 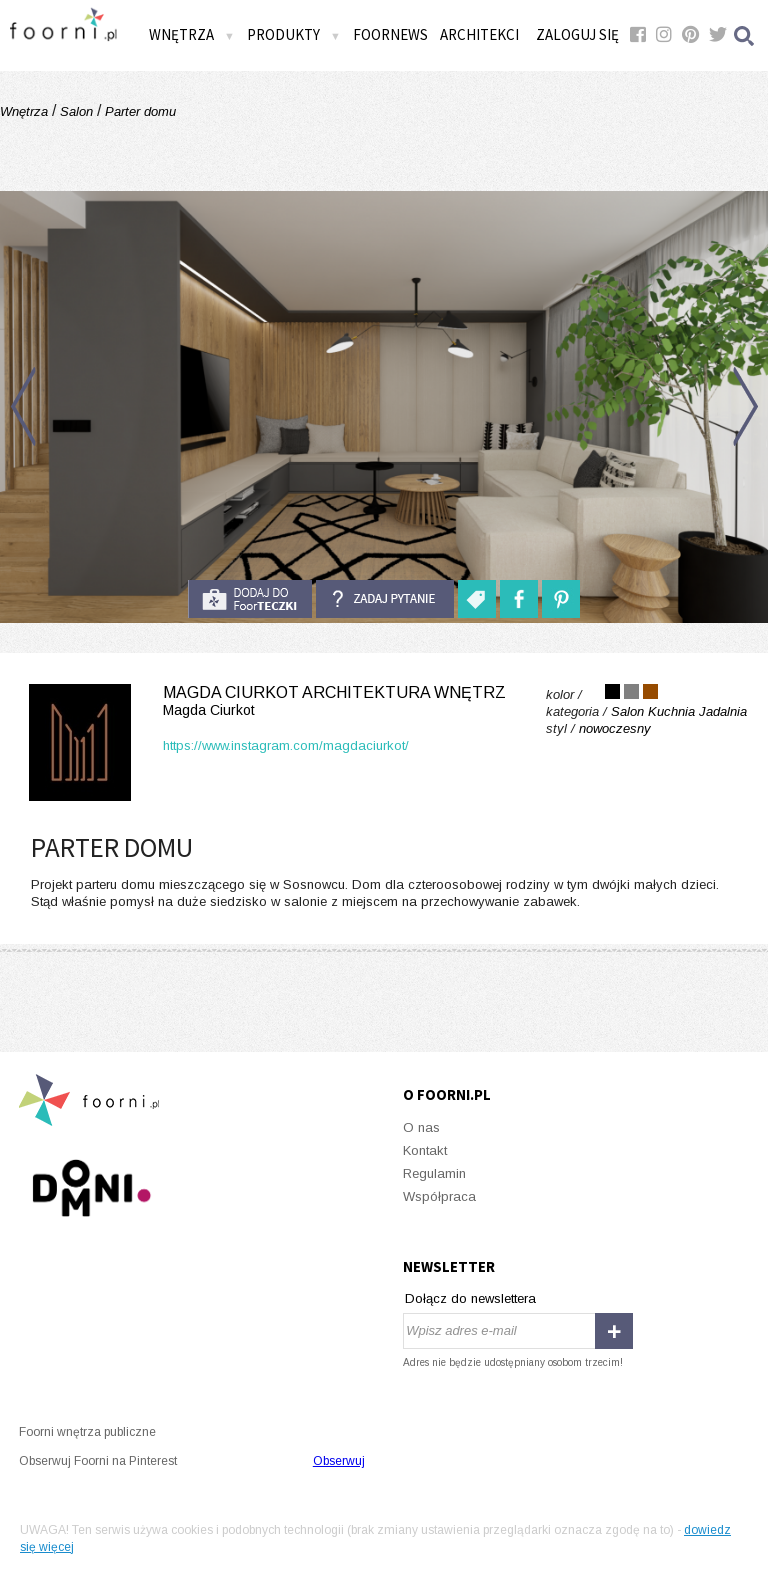 What do you see at coordinates (286, 745) in the screenshot?
I see `https://www.instagram.com/magdaciurkot/` at bounding box center [286, 745].